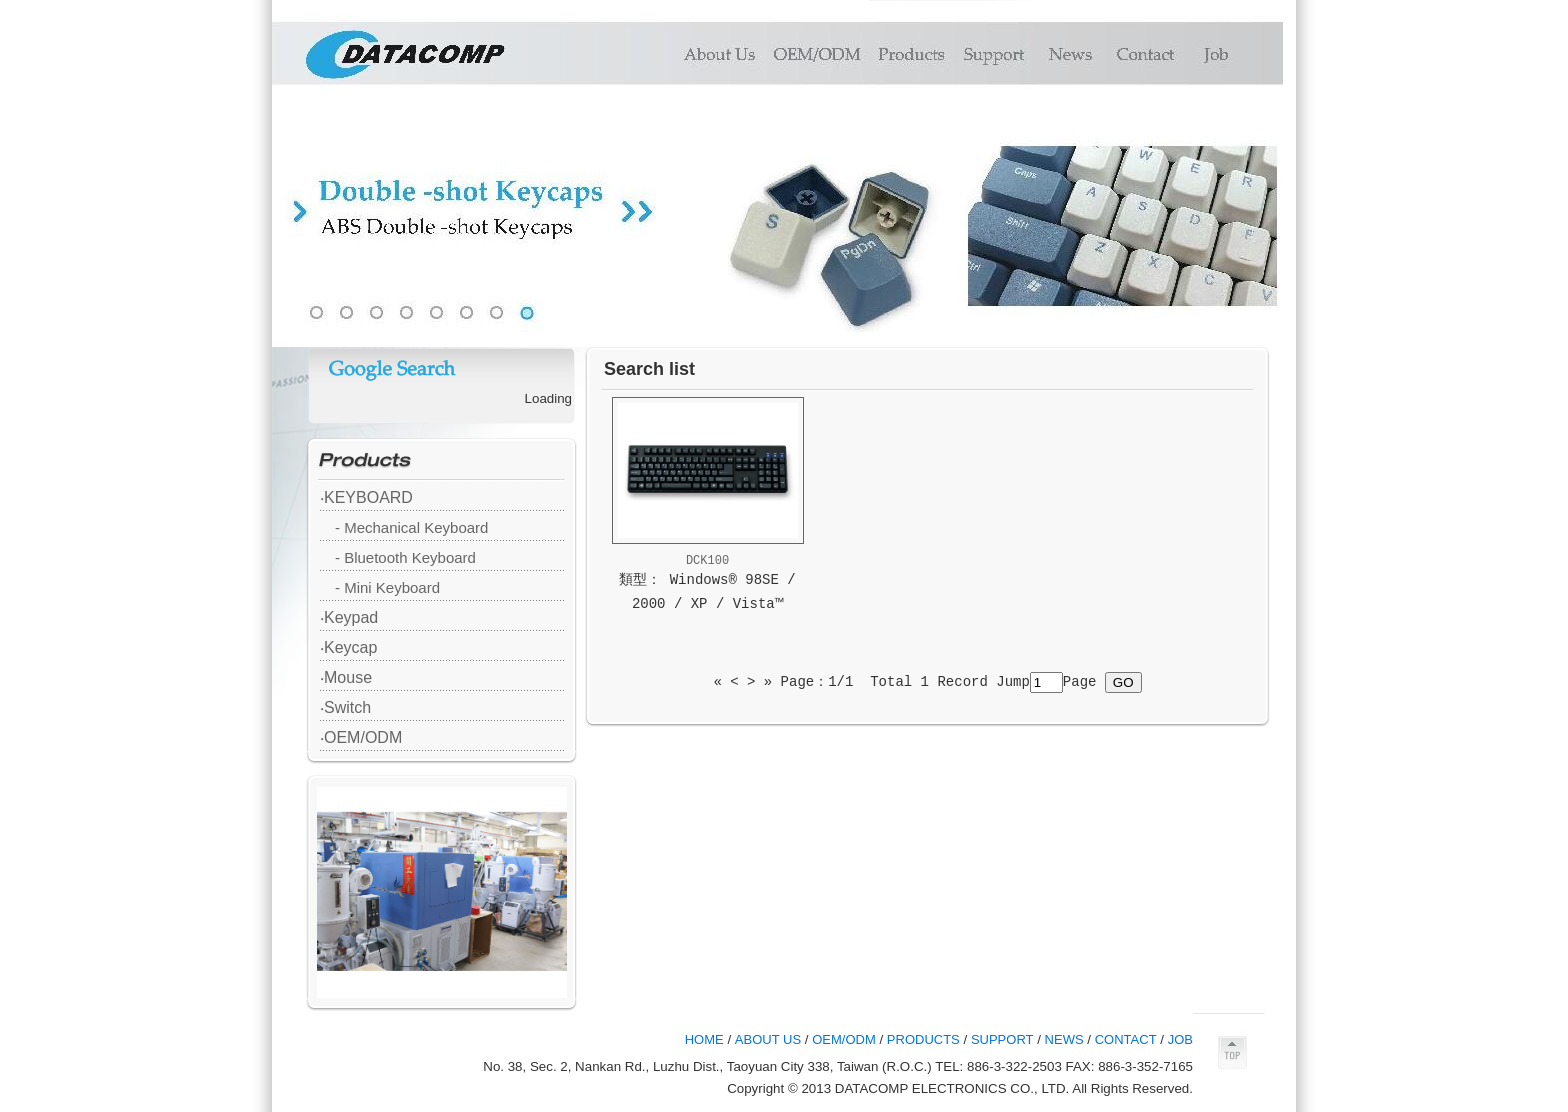  Describe the element at coordinates (844, 1039) in the screenshot. I see `OEM/ODM` at that location.